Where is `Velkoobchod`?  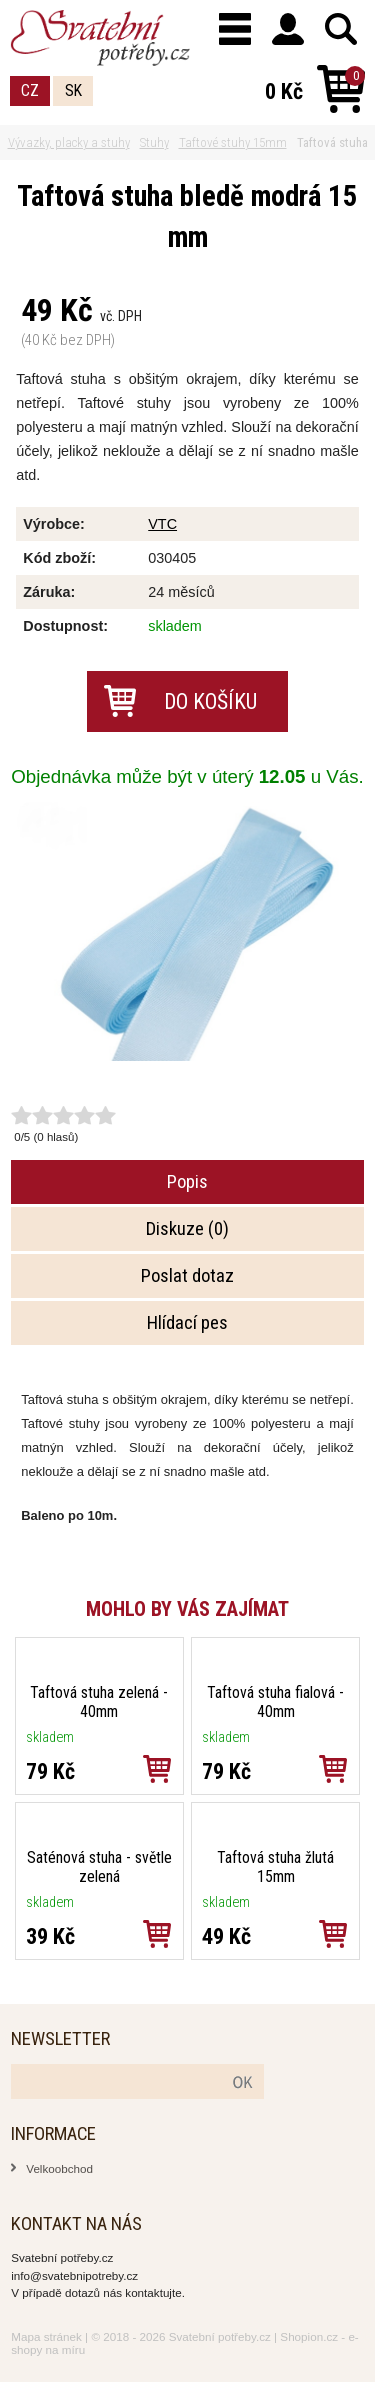
Velkoobchod is located at coordinates (59, 2168).